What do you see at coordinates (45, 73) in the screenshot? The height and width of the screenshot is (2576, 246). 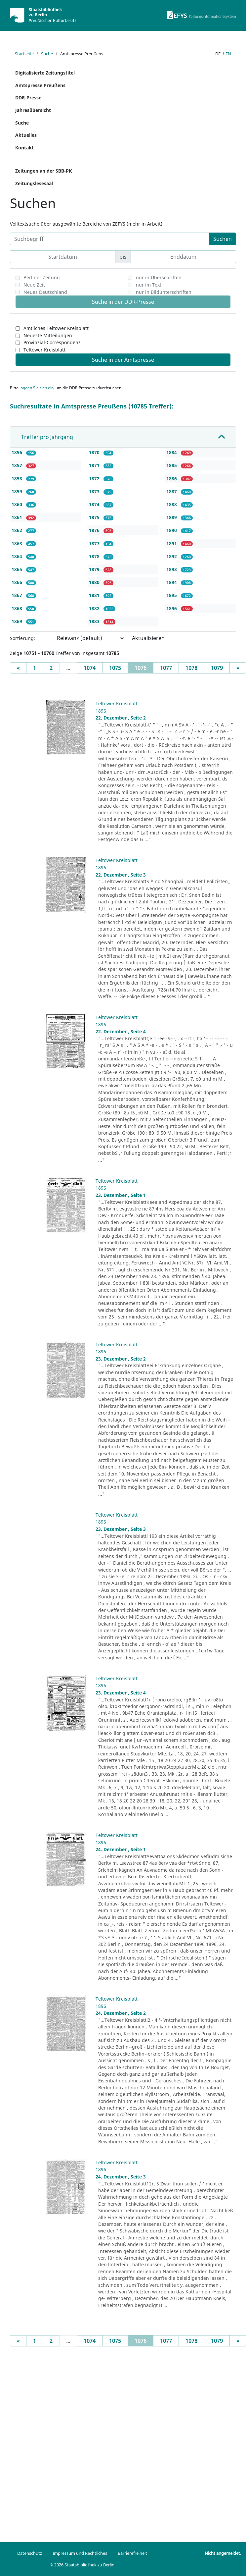 I see `Digitalisierte Zeitungstitel` at bounding box center [45, 73].